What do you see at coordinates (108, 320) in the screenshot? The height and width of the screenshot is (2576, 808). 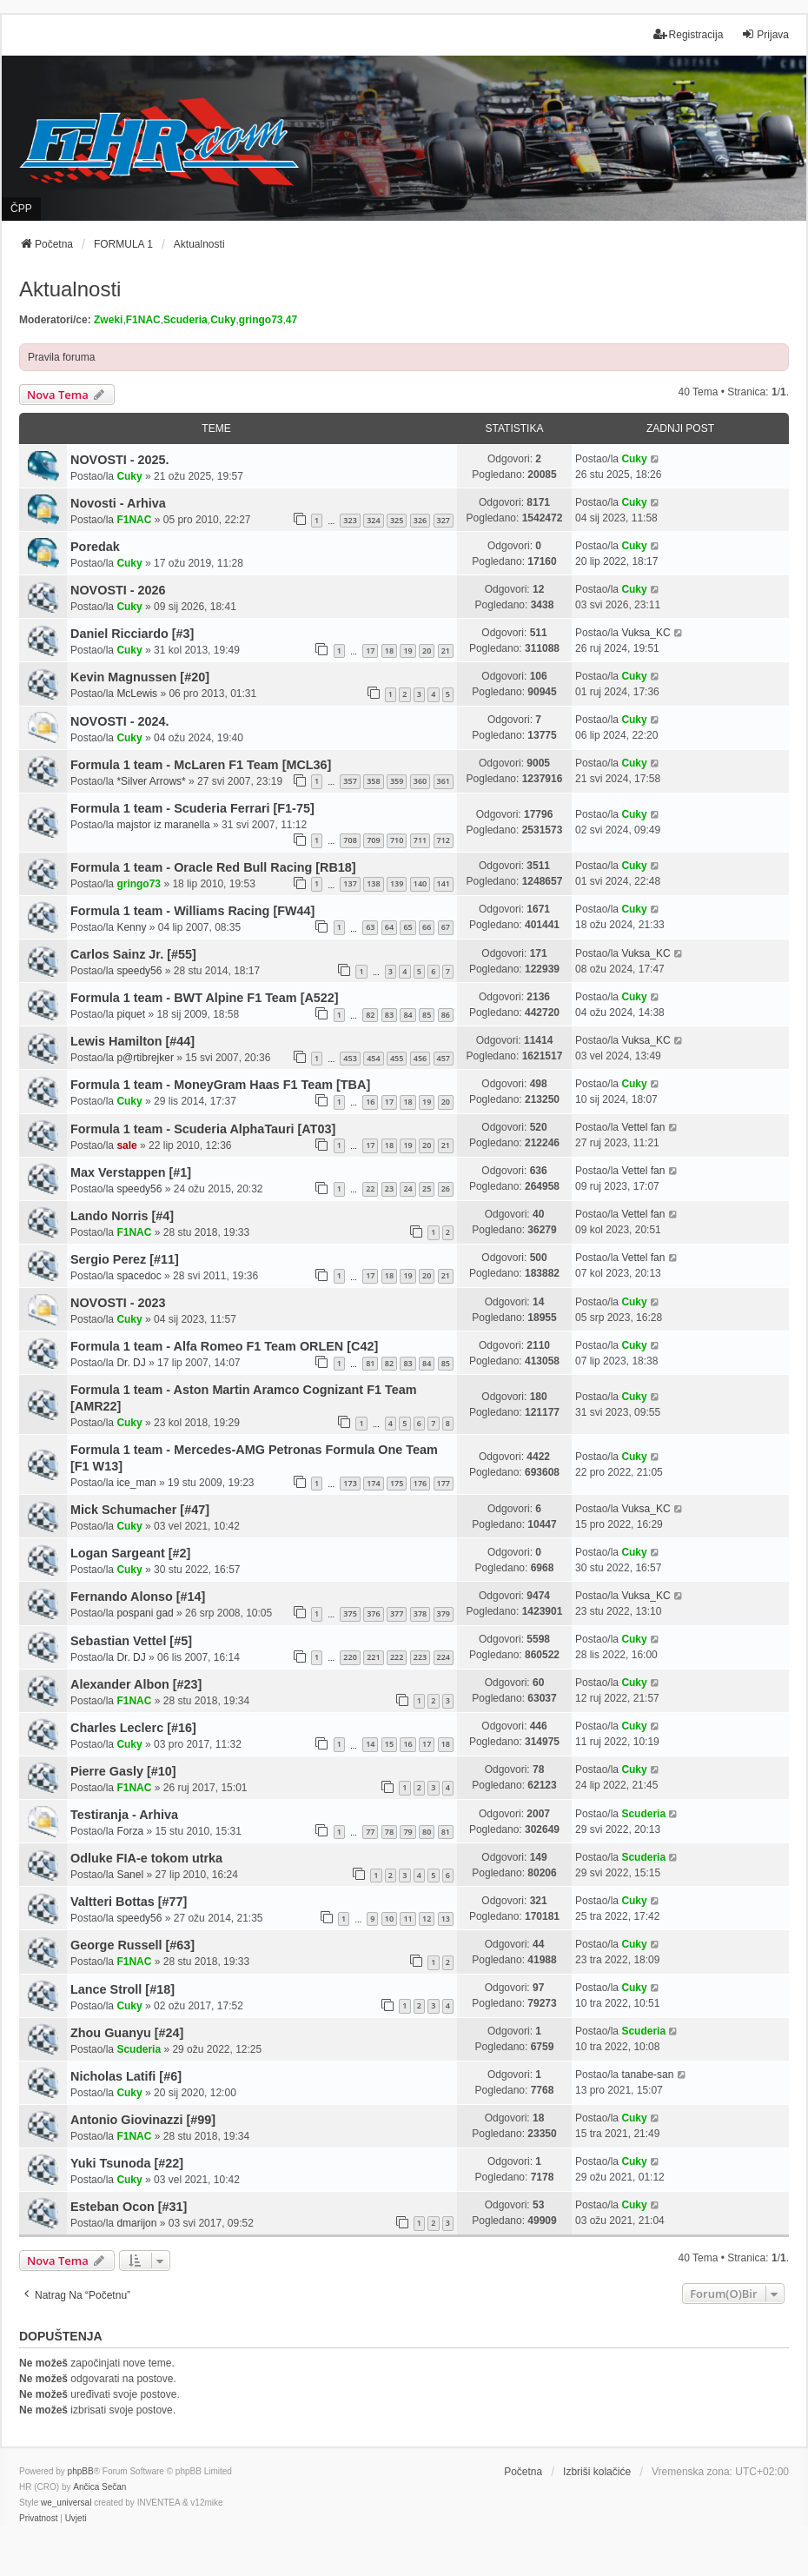 I see `Zweki` at bounding box center [108, 320].